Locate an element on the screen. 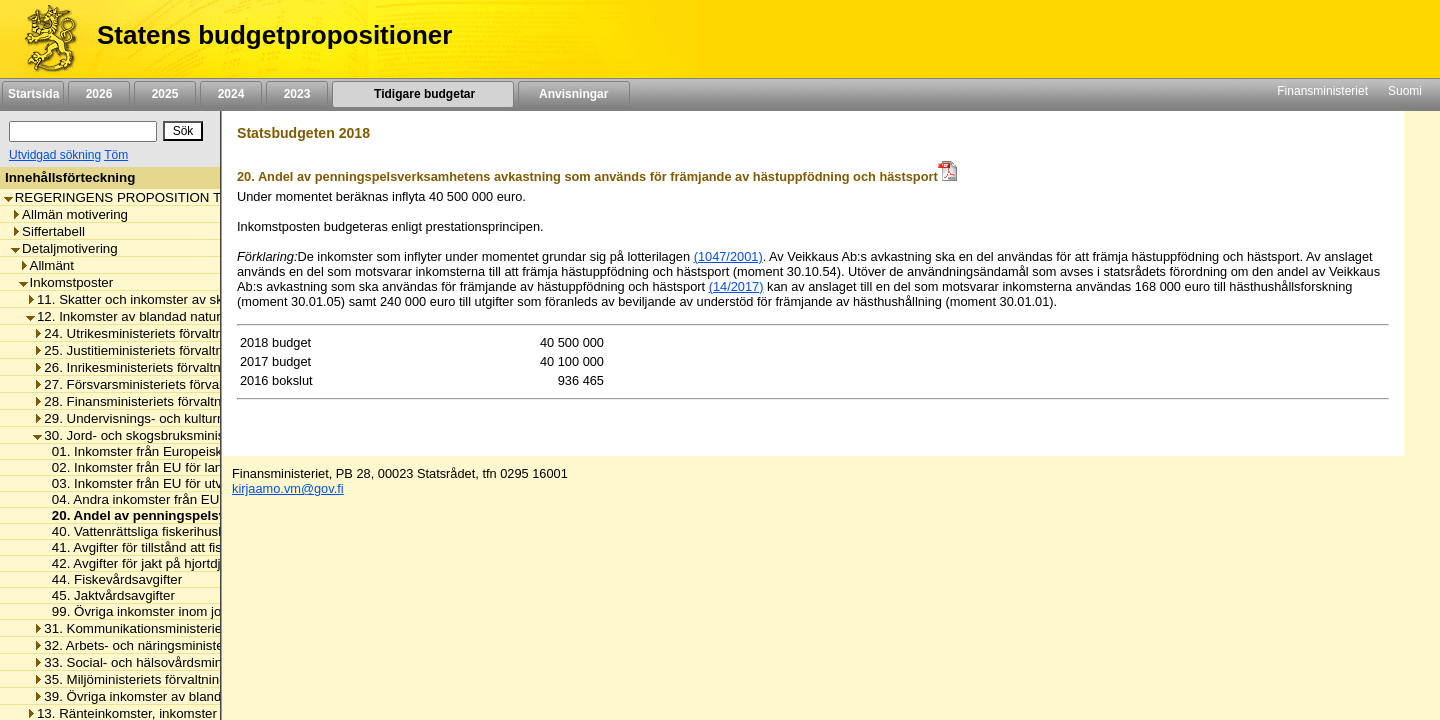 This screenshot has height=720, width=1440. Tidigare budgetar is located at coordinates (422, 94).